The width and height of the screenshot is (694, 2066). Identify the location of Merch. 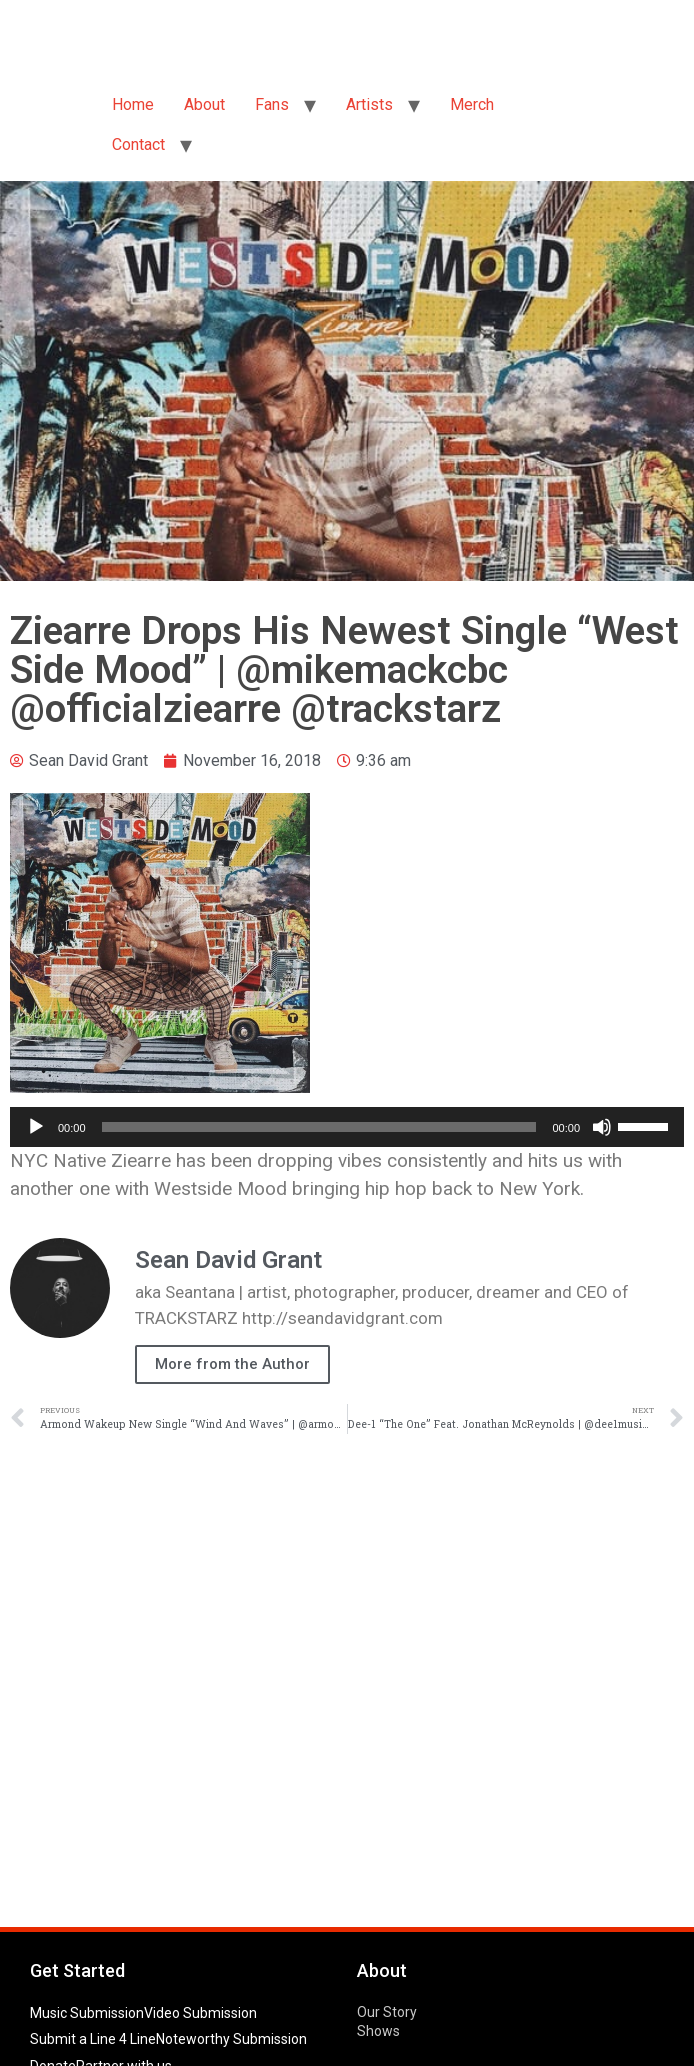
(472, 104).